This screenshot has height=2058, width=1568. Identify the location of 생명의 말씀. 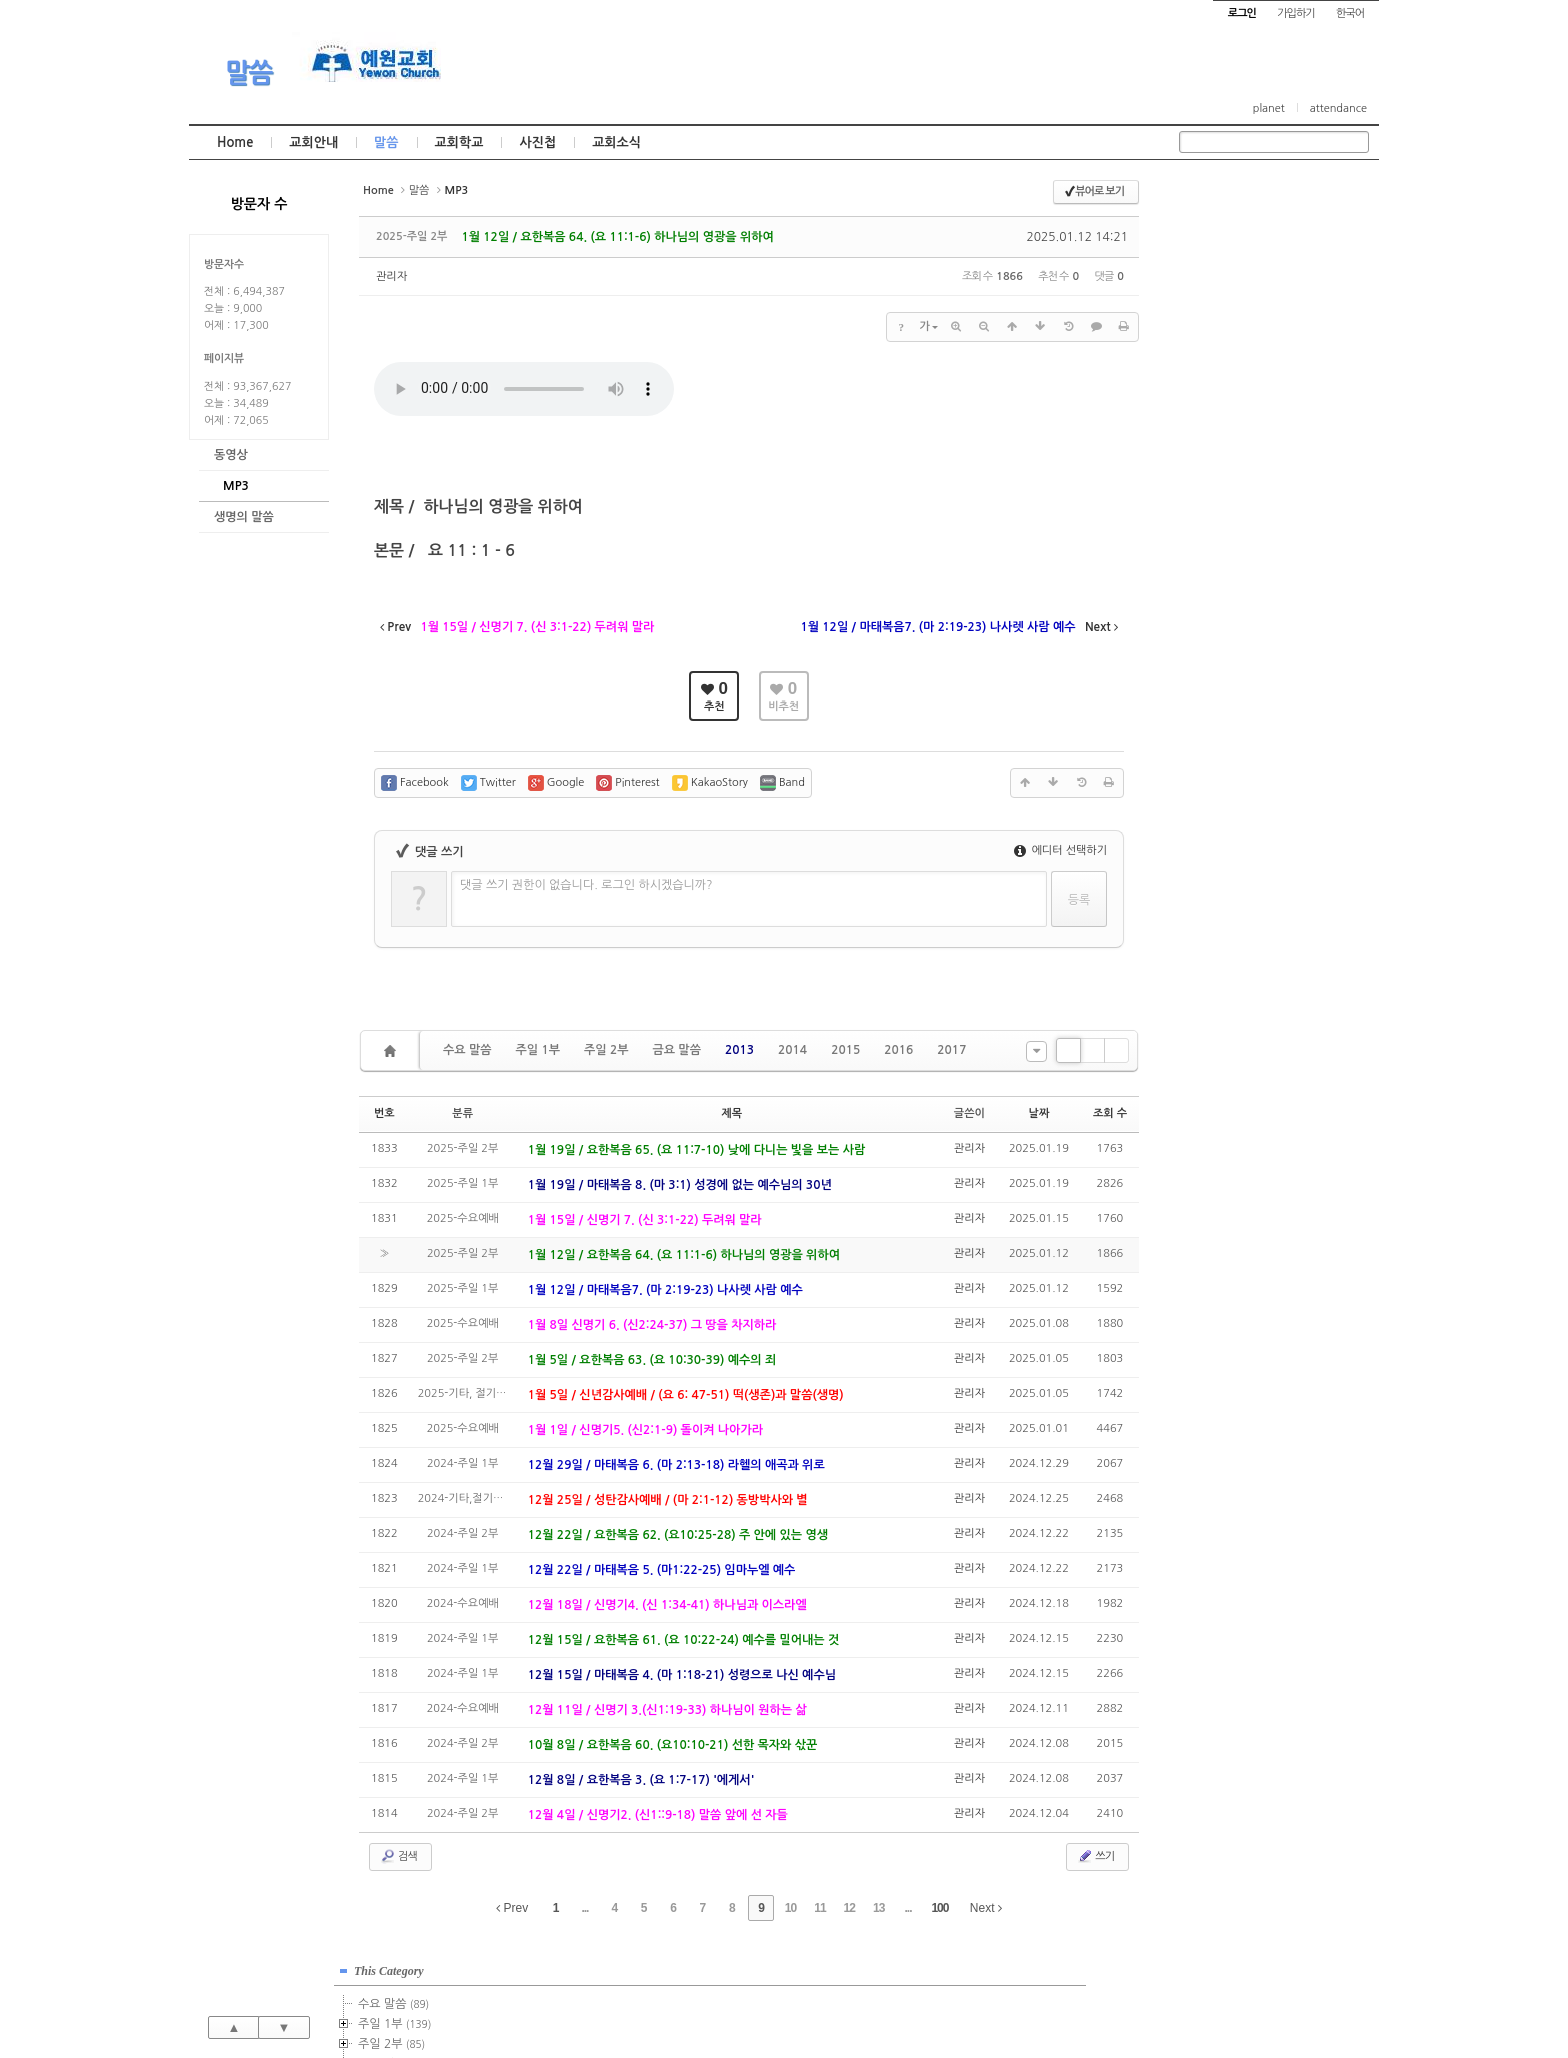
(244, 517).